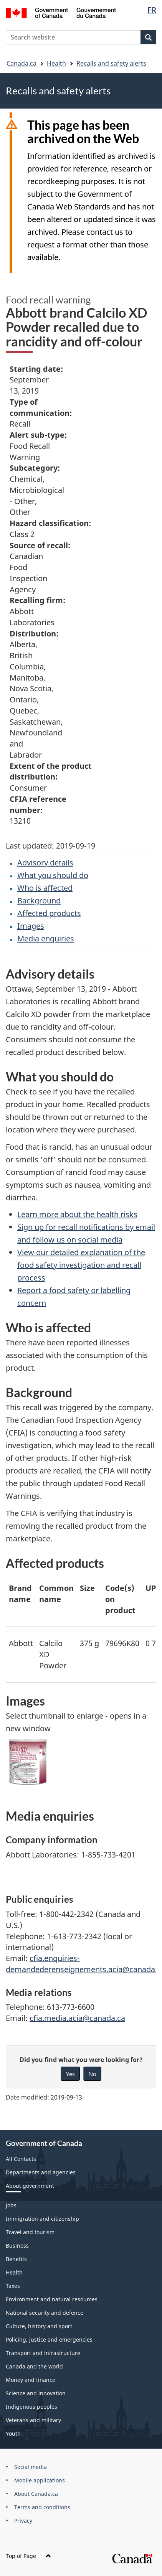  Describe the element at coordinates (52, 875) in the screenshot. I see `What you should do` at that location.